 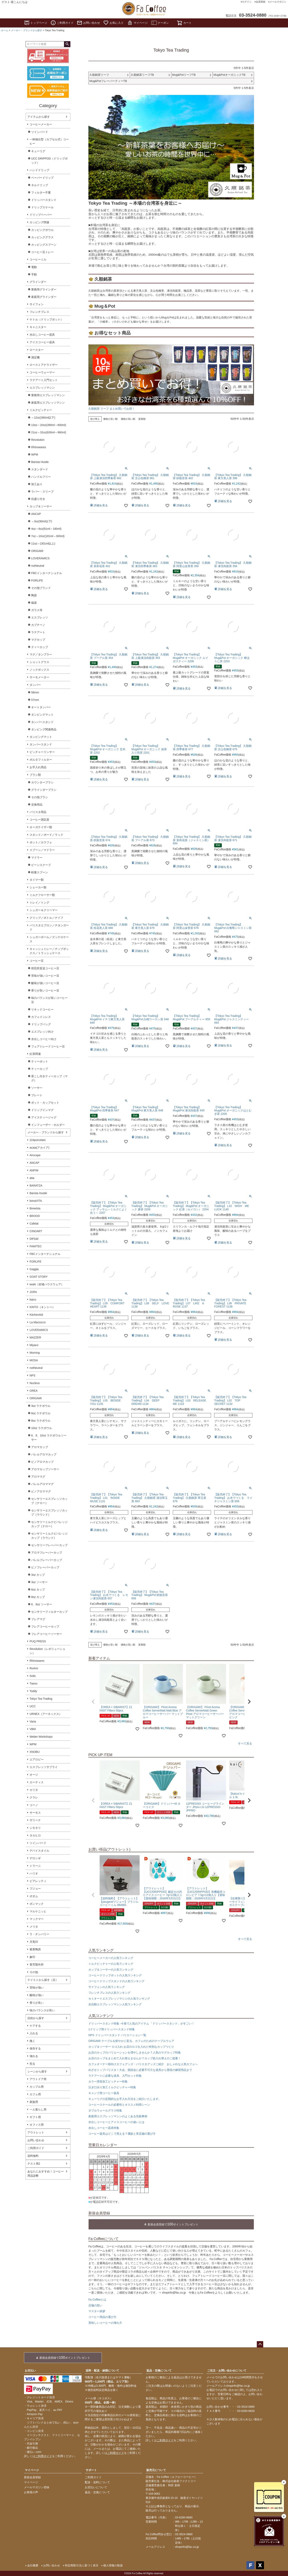 I want to click on アイスコーヒー器具, so click(x=42, y=342).